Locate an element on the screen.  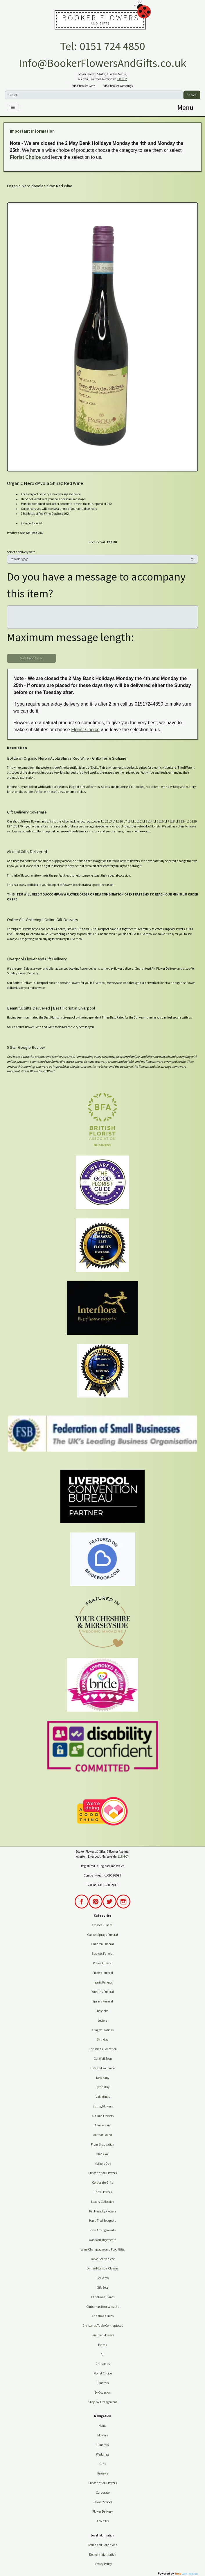
Flower School is located at coordinates (102, 2502).